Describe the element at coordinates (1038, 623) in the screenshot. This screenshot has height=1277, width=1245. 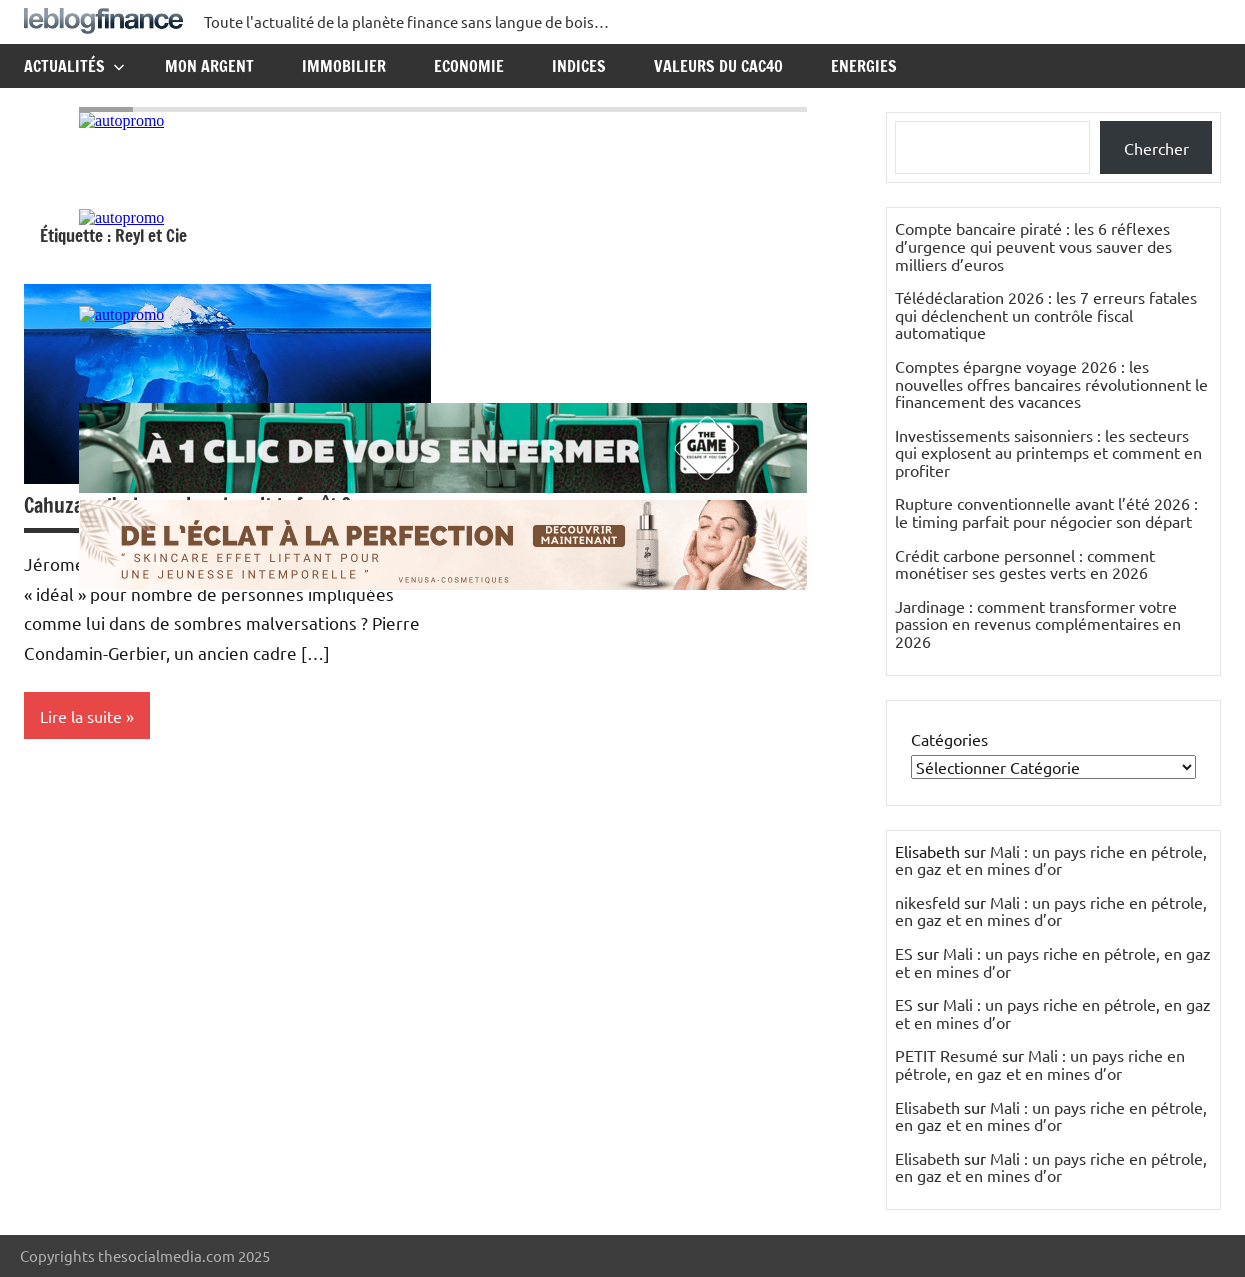
I see `Jardinage : comment transformer votre passion en revenus complémentaires en 2026` at that location.